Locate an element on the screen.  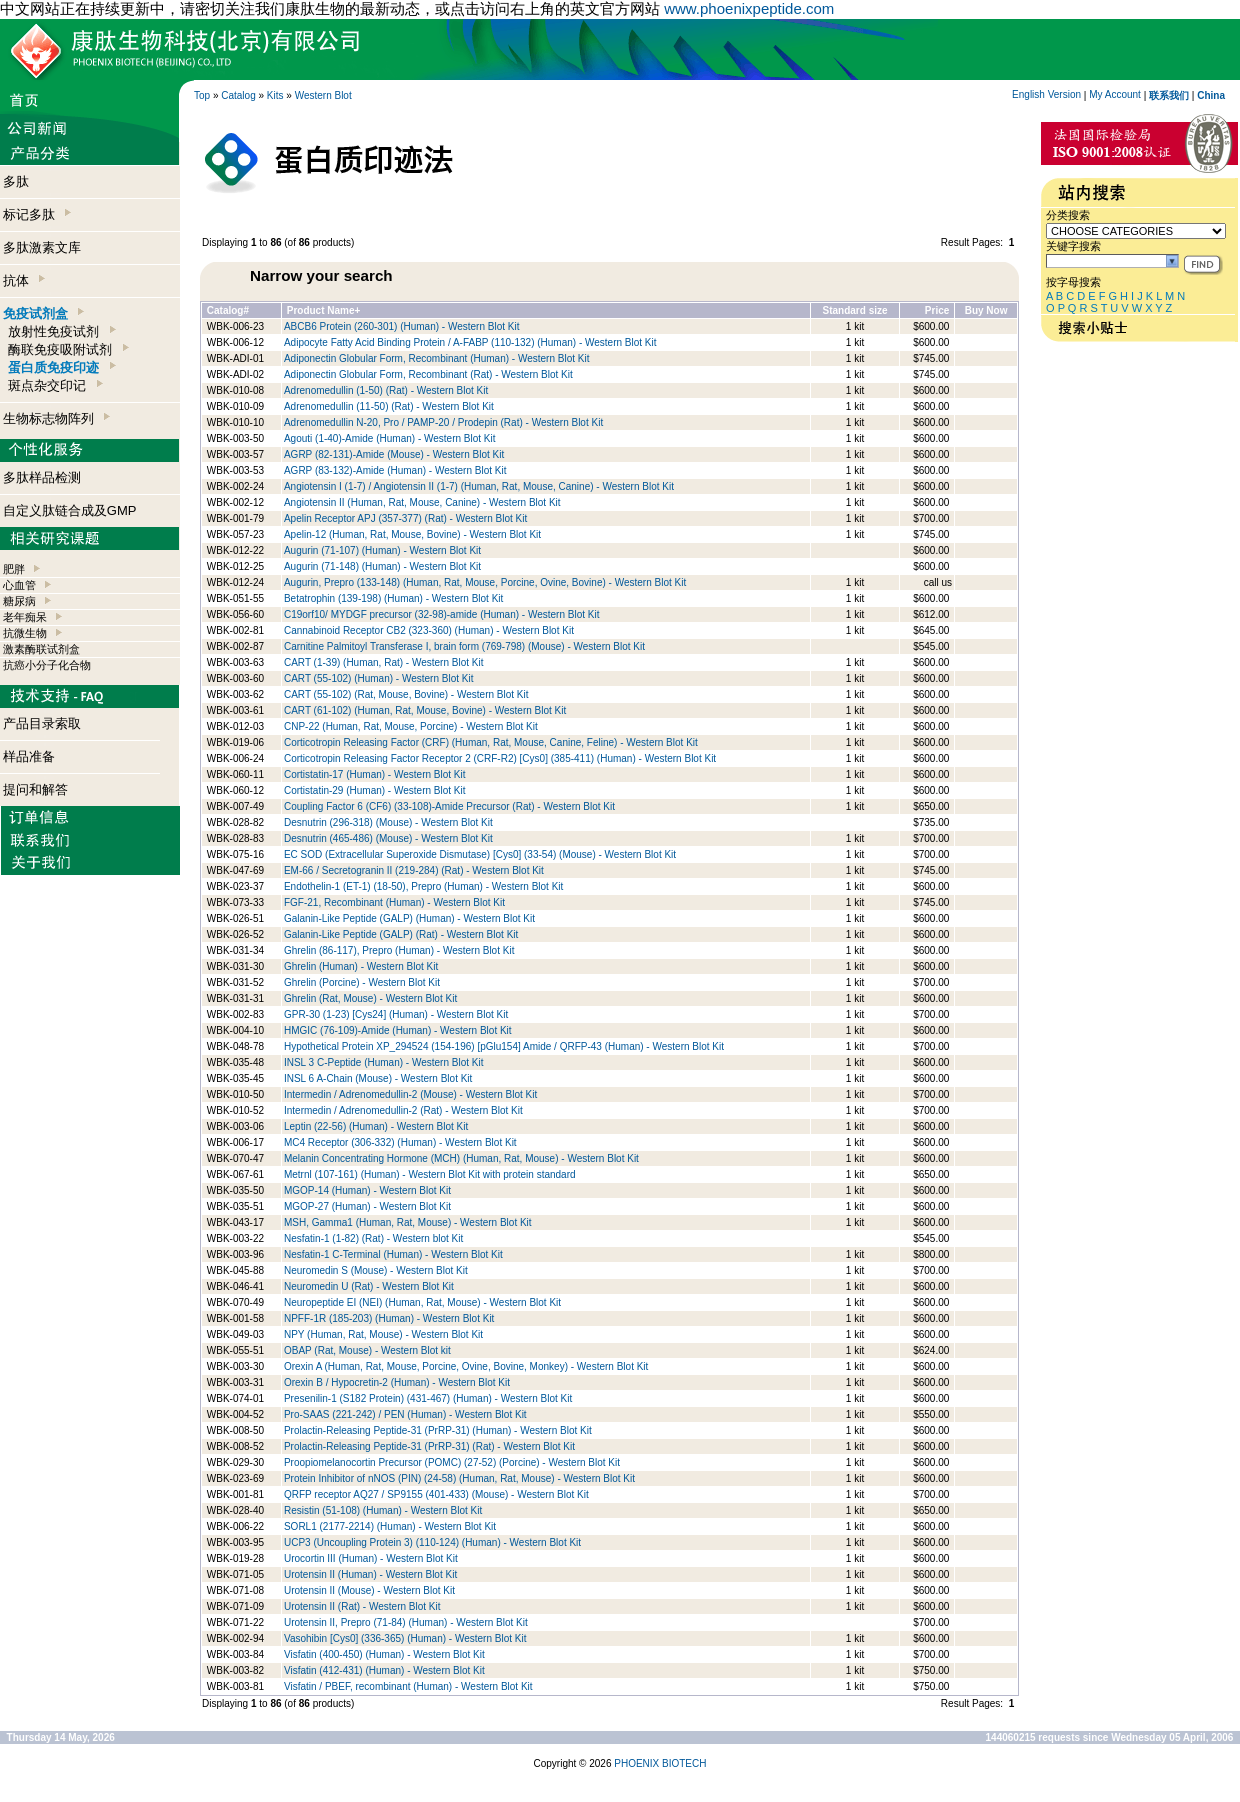
Apelin-12 (Human, Rat, Mouse, Bovine) - Western Blot Kit is located at coordinates (412, 534).